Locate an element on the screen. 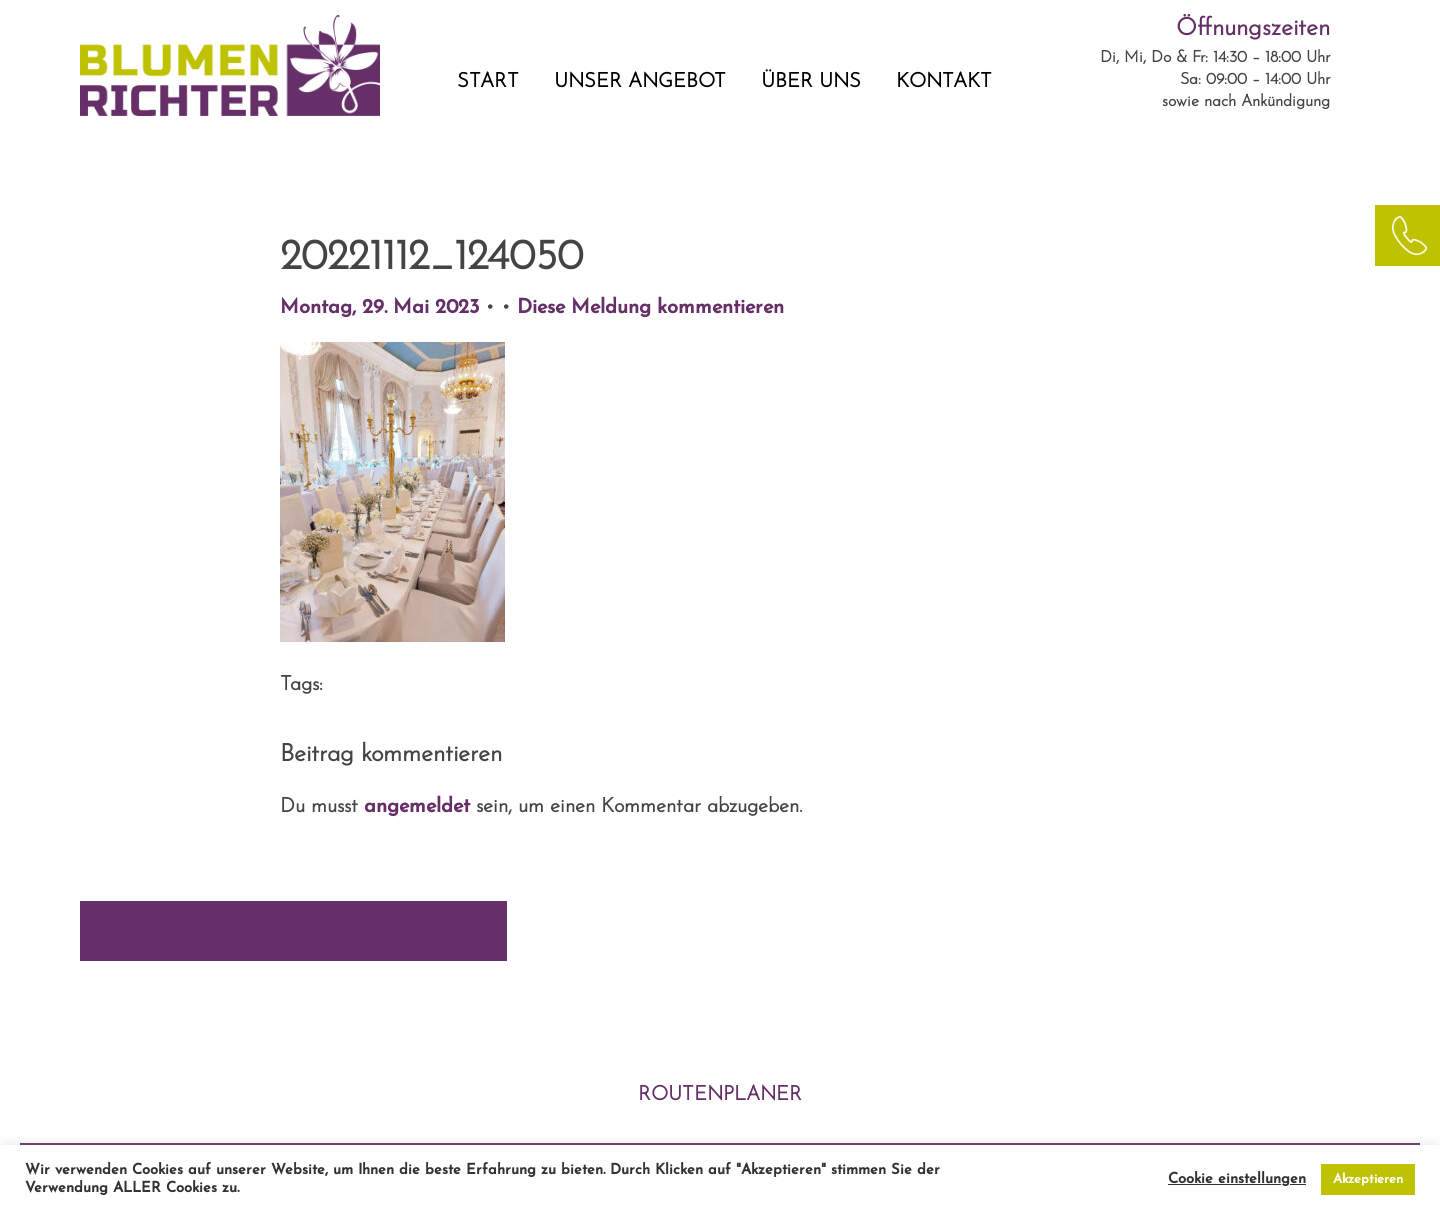 Image resolution: width=1440 pixels, height=1214 pixels. KONTAKT is located at coordinates (944, 82).